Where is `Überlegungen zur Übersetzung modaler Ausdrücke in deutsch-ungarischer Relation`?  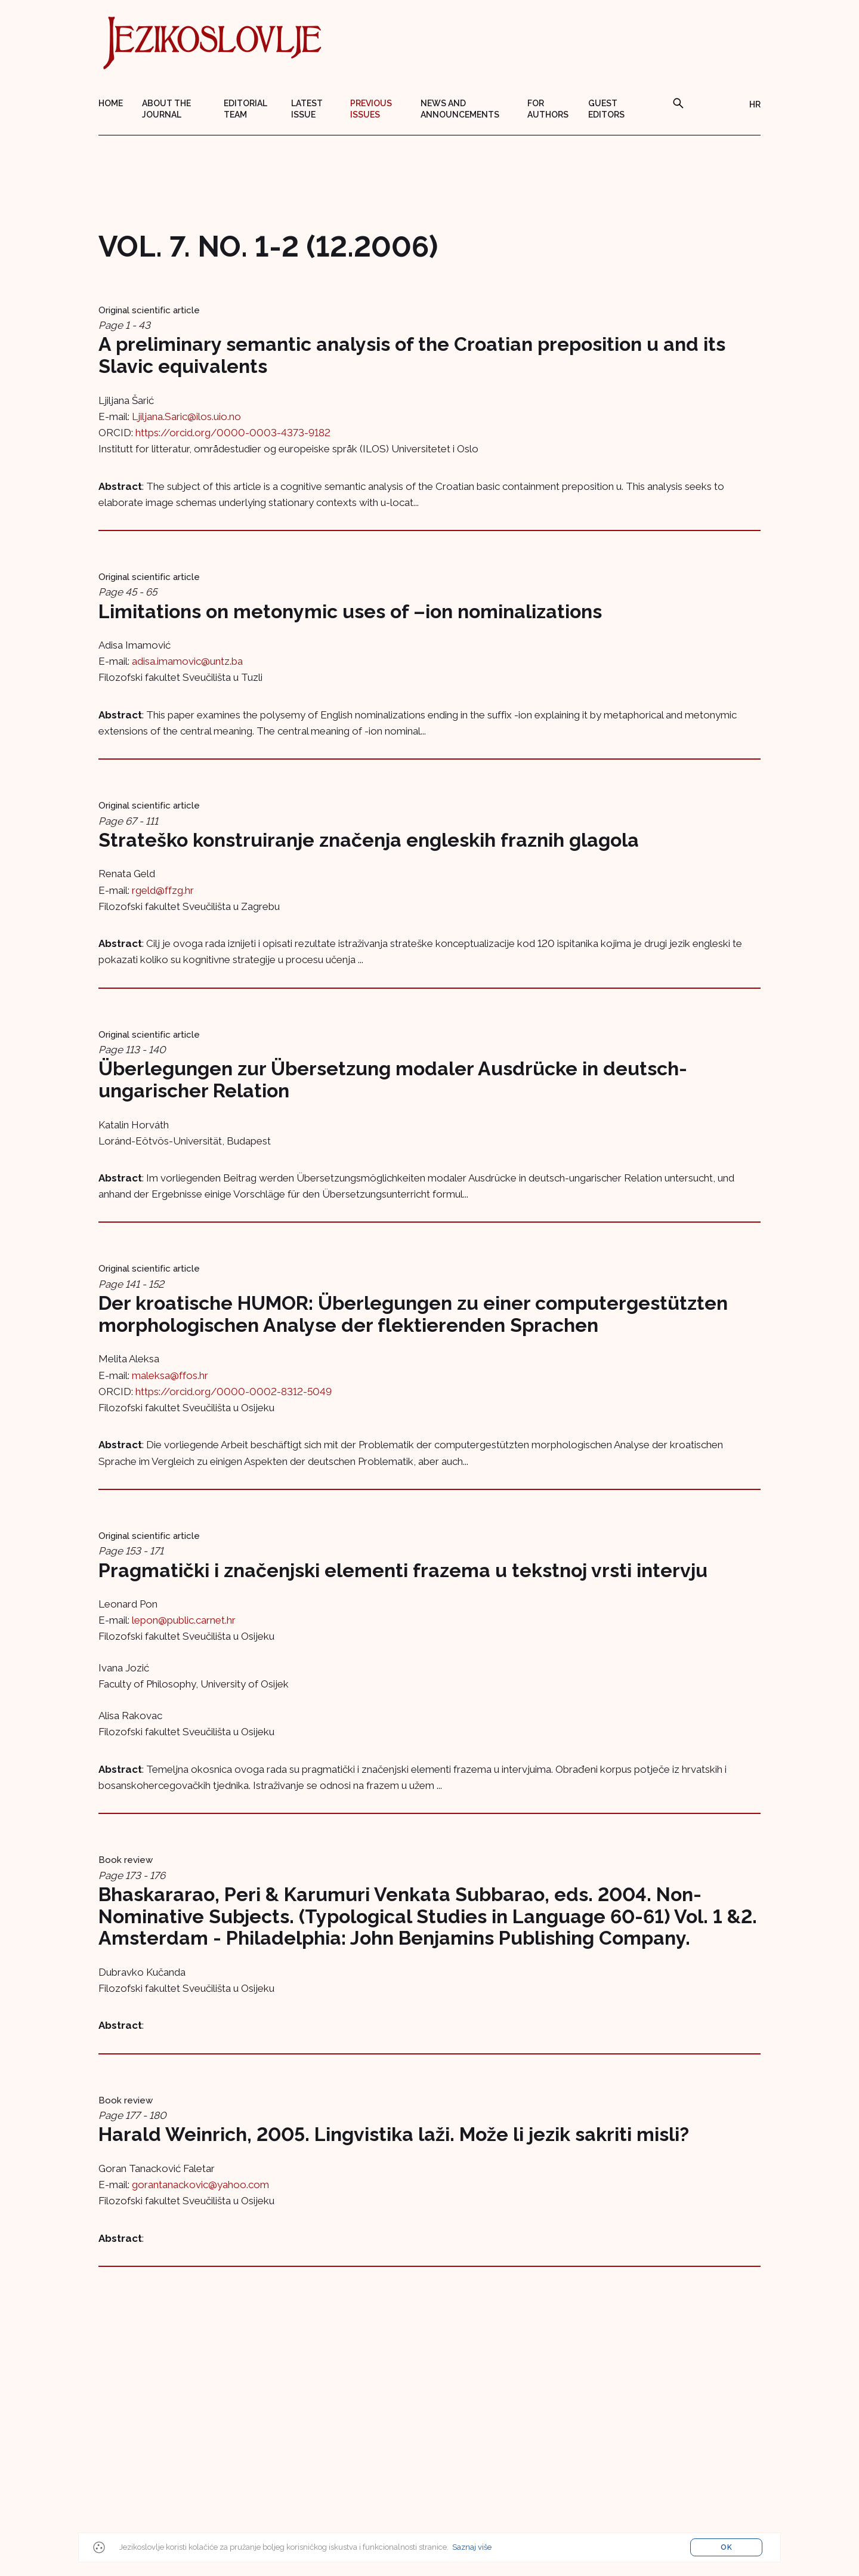 Überlegungen zur Übersetzung modaler Ausdrücke in deutsch-ungarischer Relation is located at coordinates (392, 1079).